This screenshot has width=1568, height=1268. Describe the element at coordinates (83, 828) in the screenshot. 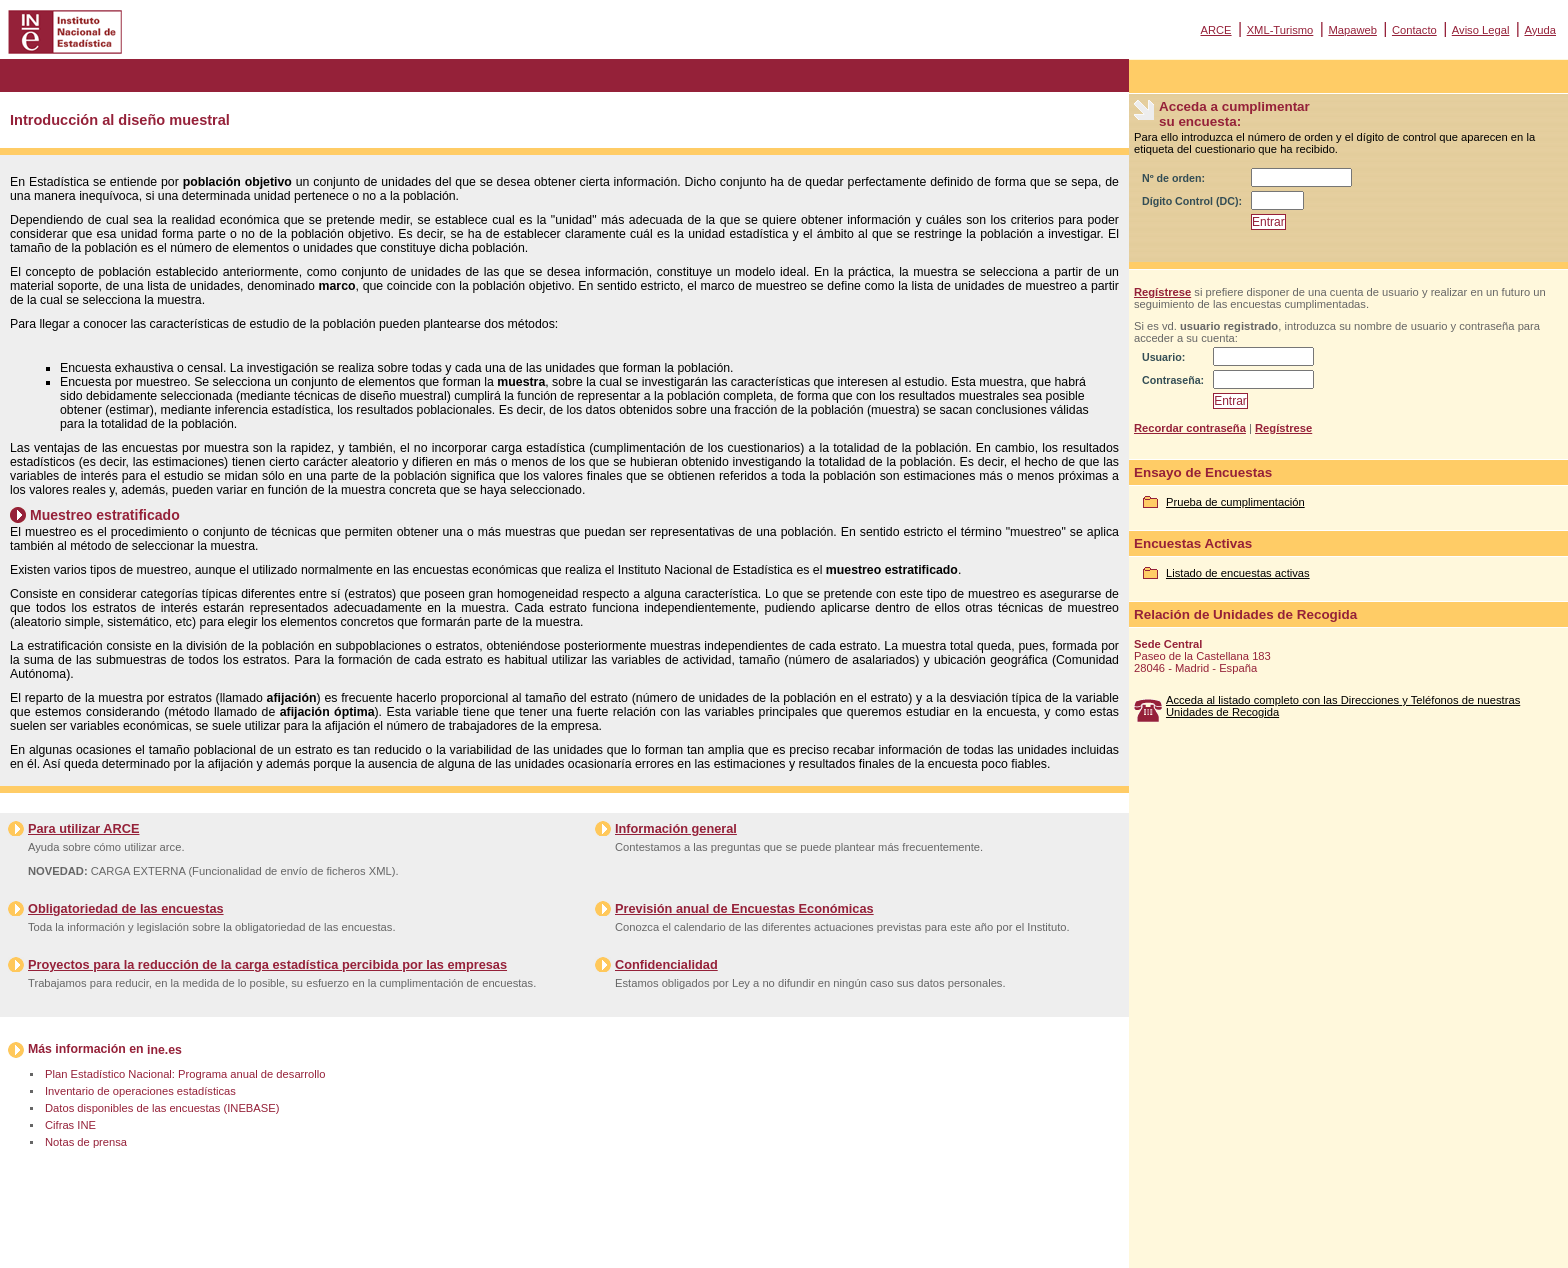

I see `Para utilizar ARCE` at that location.